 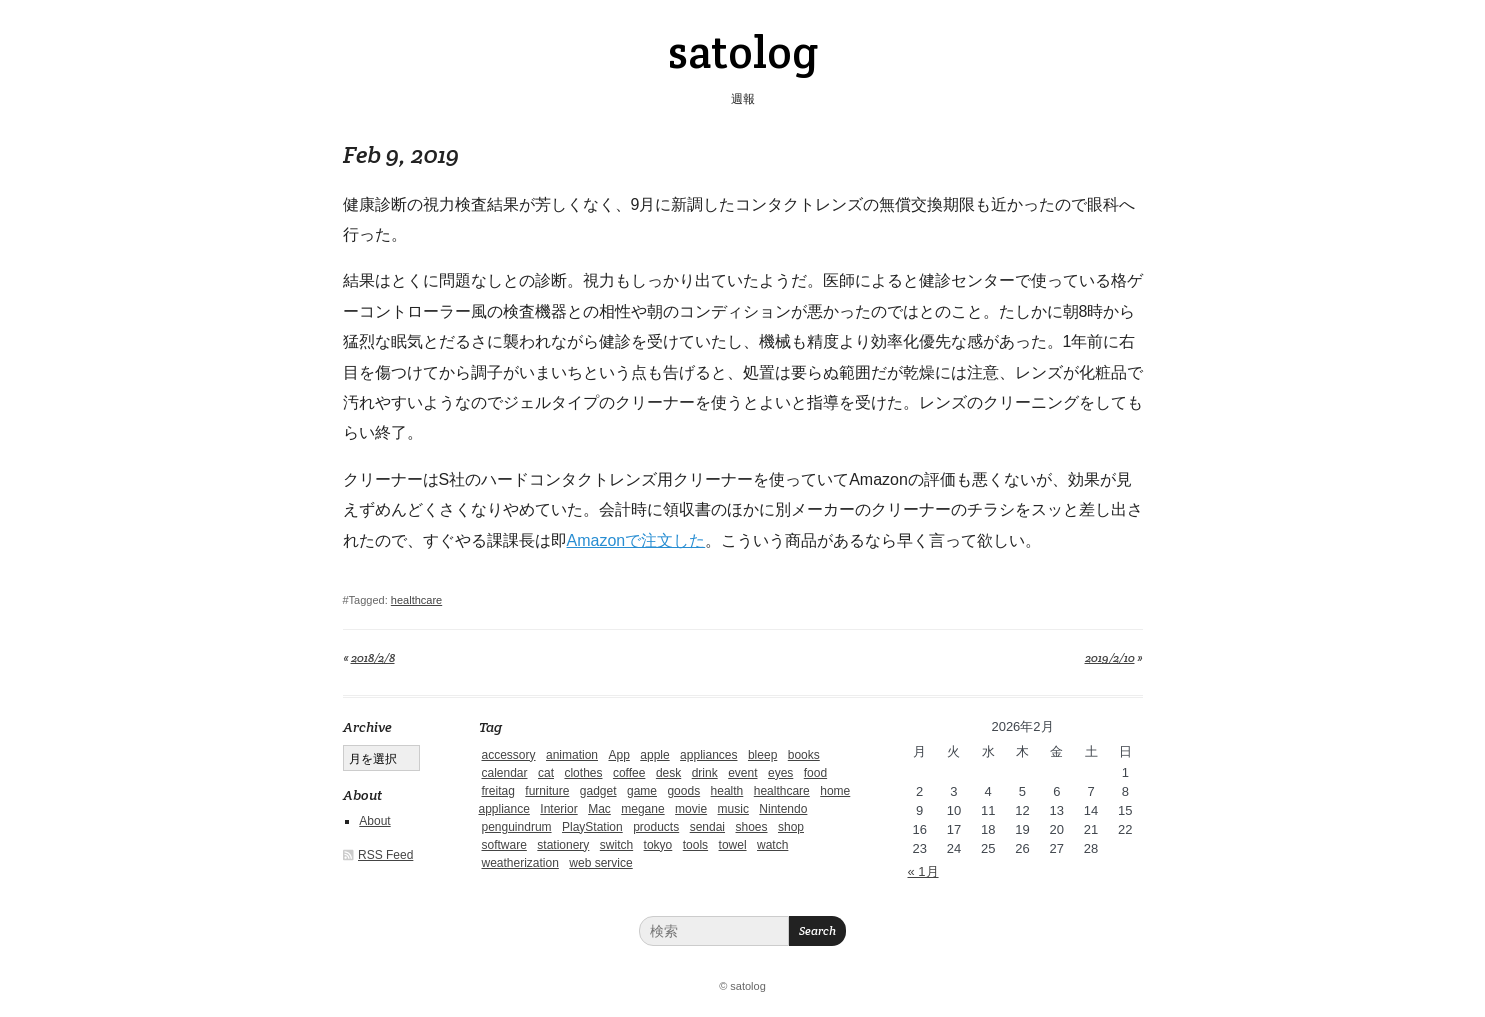 I want to click on healthcare [healthcare (5個の項目)], so click(x=782, y=791).